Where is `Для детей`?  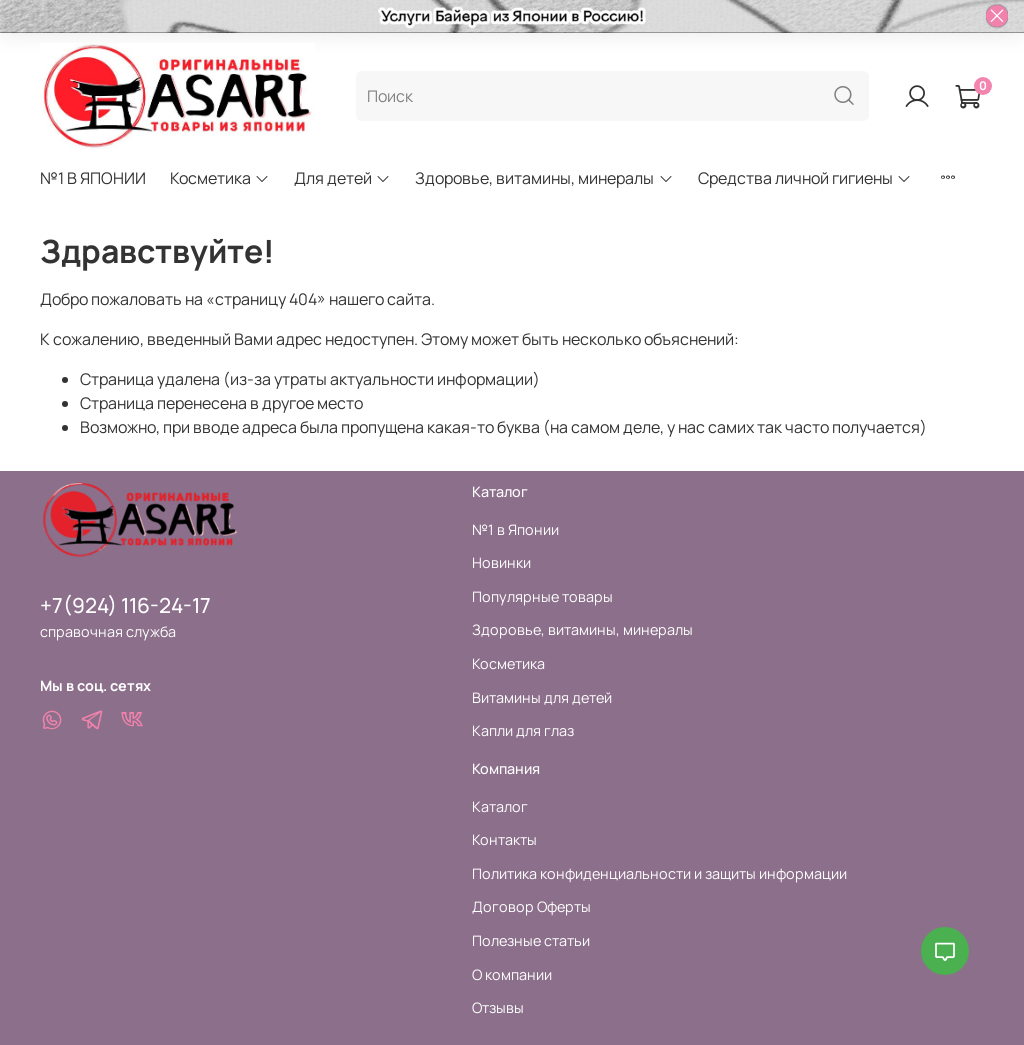
Для детей is located at coordinates (342, 178).